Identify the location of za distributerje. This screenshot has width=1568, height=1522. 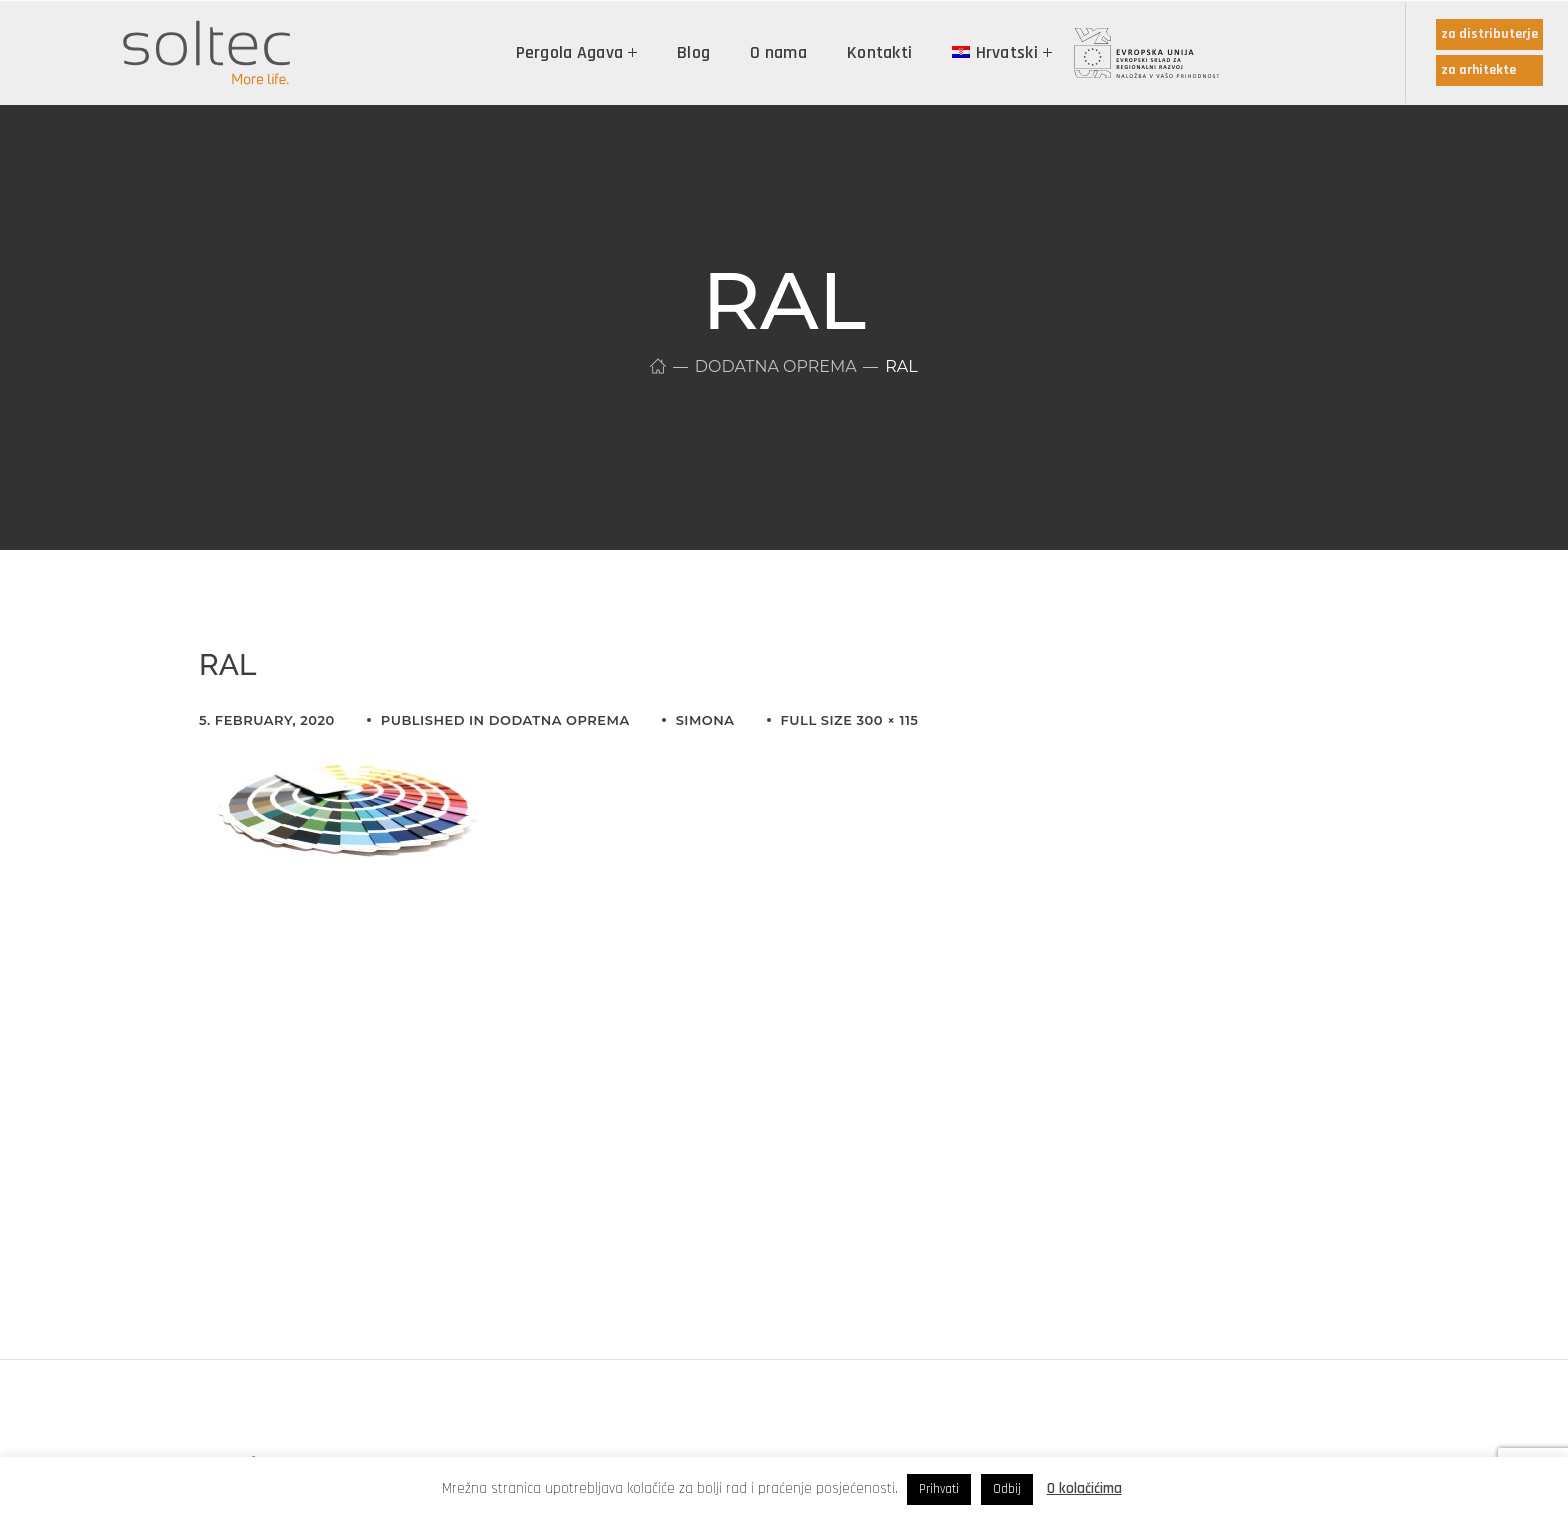
(1489, 34).